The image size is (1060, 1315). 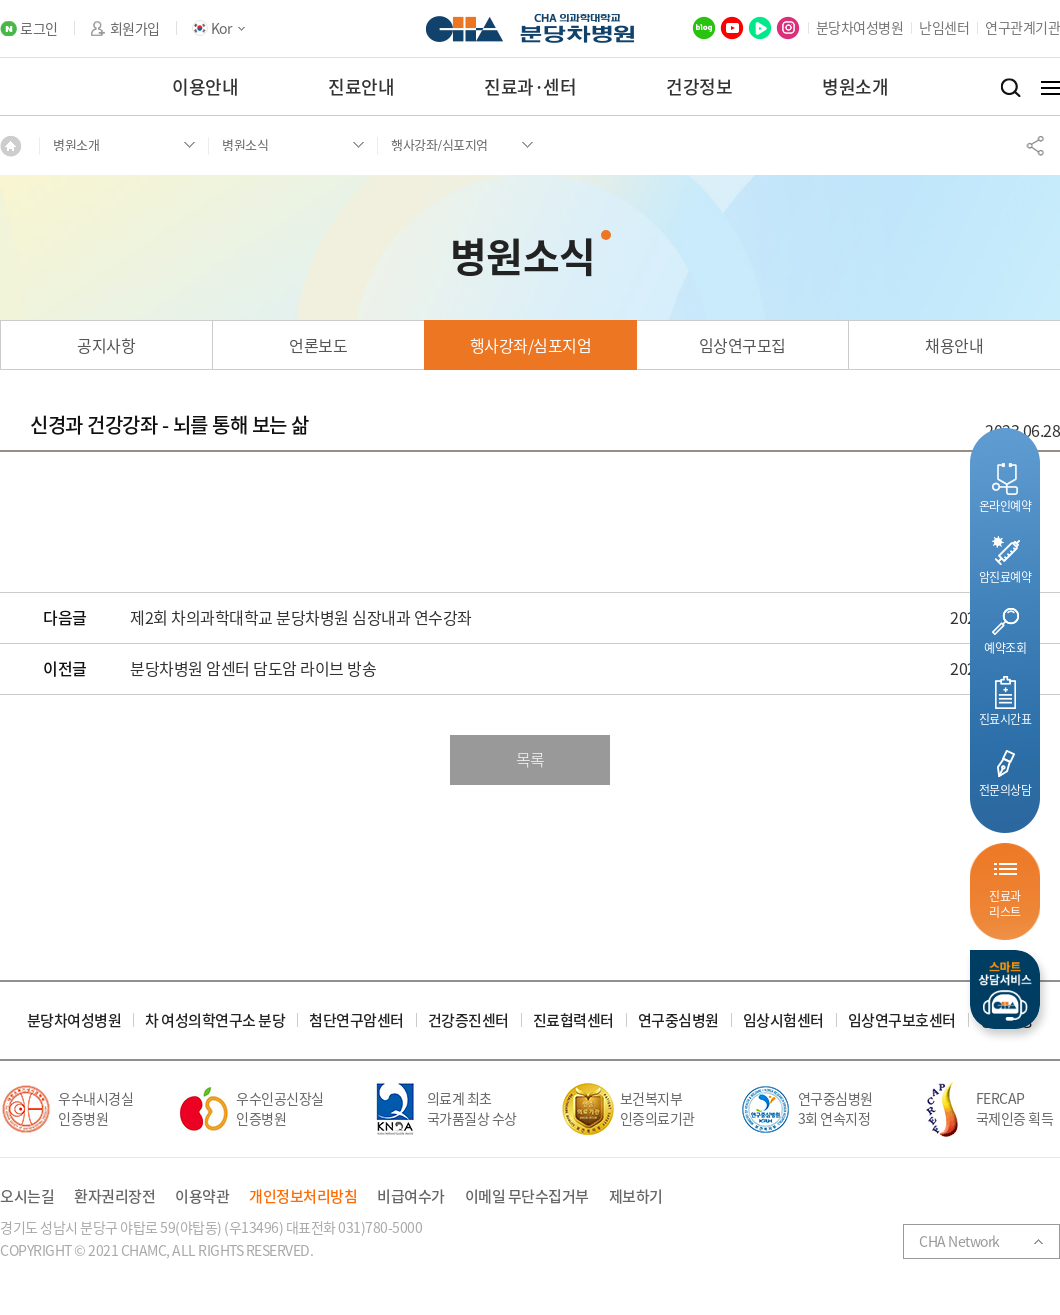 What do you see at coordinates (678, 1020) in the screenshot?
I see `연구중심병원` at bounding box center [678, 1020].